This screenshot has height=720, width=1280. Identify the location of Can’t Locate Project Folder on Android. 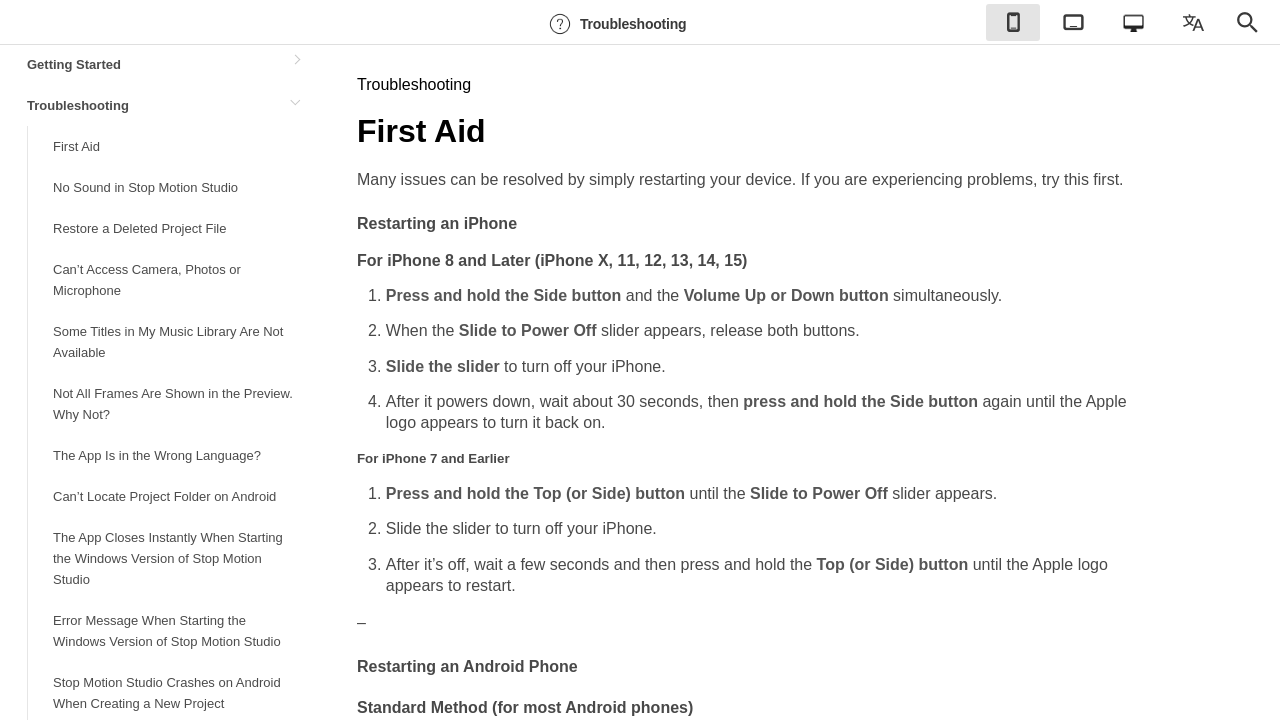
(164, 496).